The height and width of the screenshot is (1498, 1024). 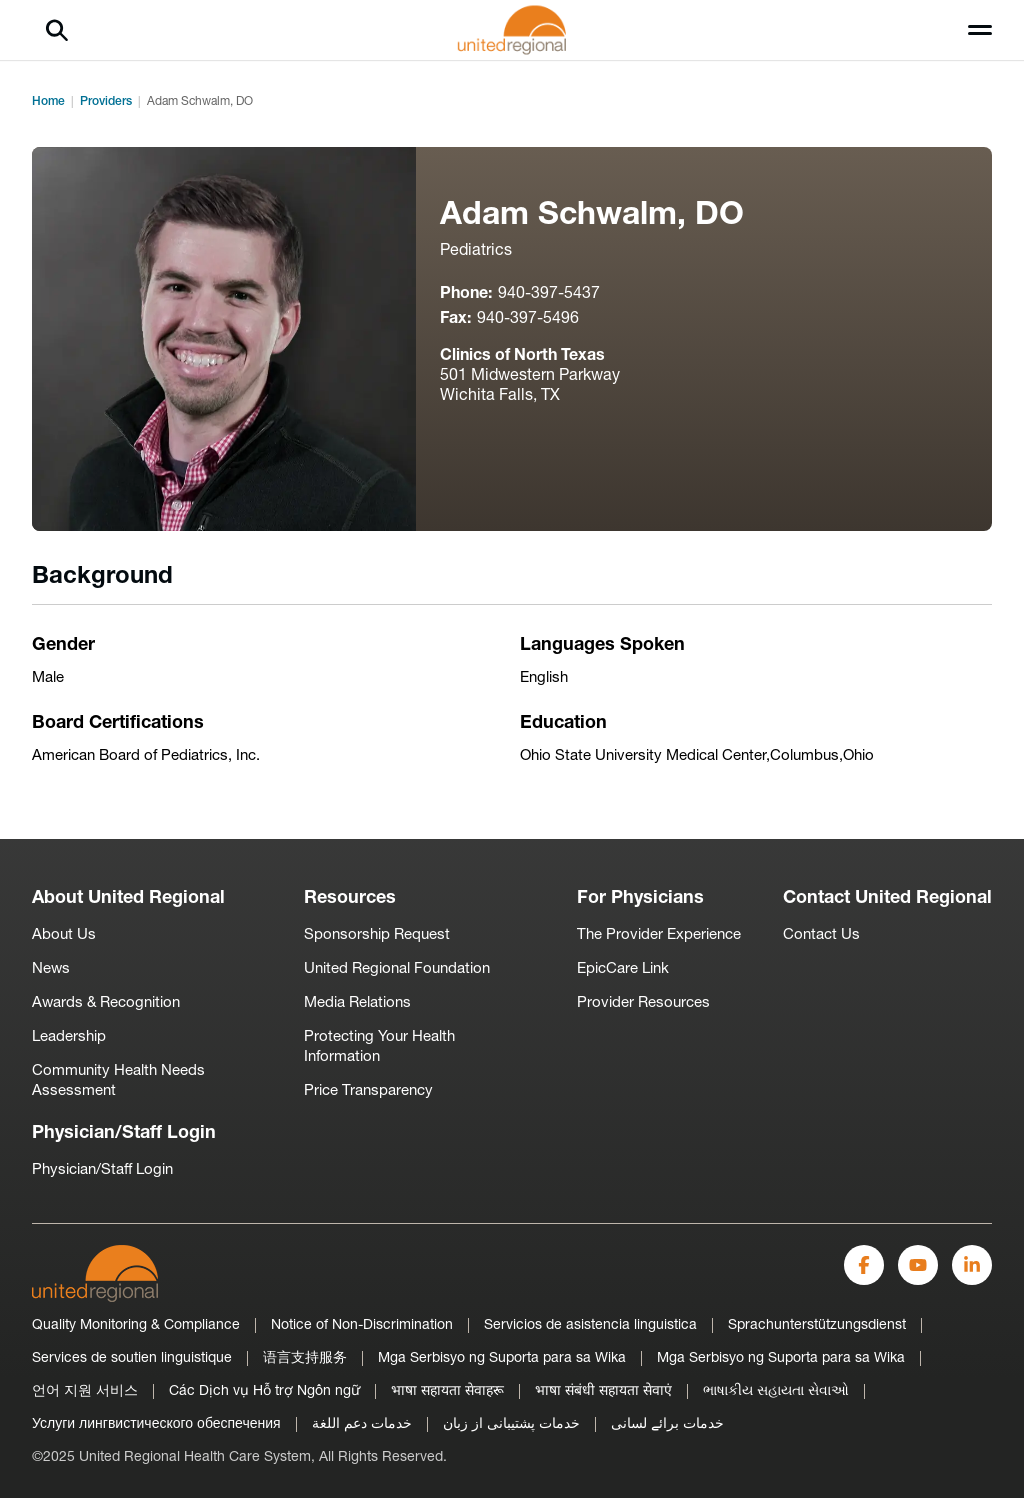 What do you see at coordinates (864, 1265) in the screenshot?
I see `[Facebook]` at bounding box center [864, 1265].